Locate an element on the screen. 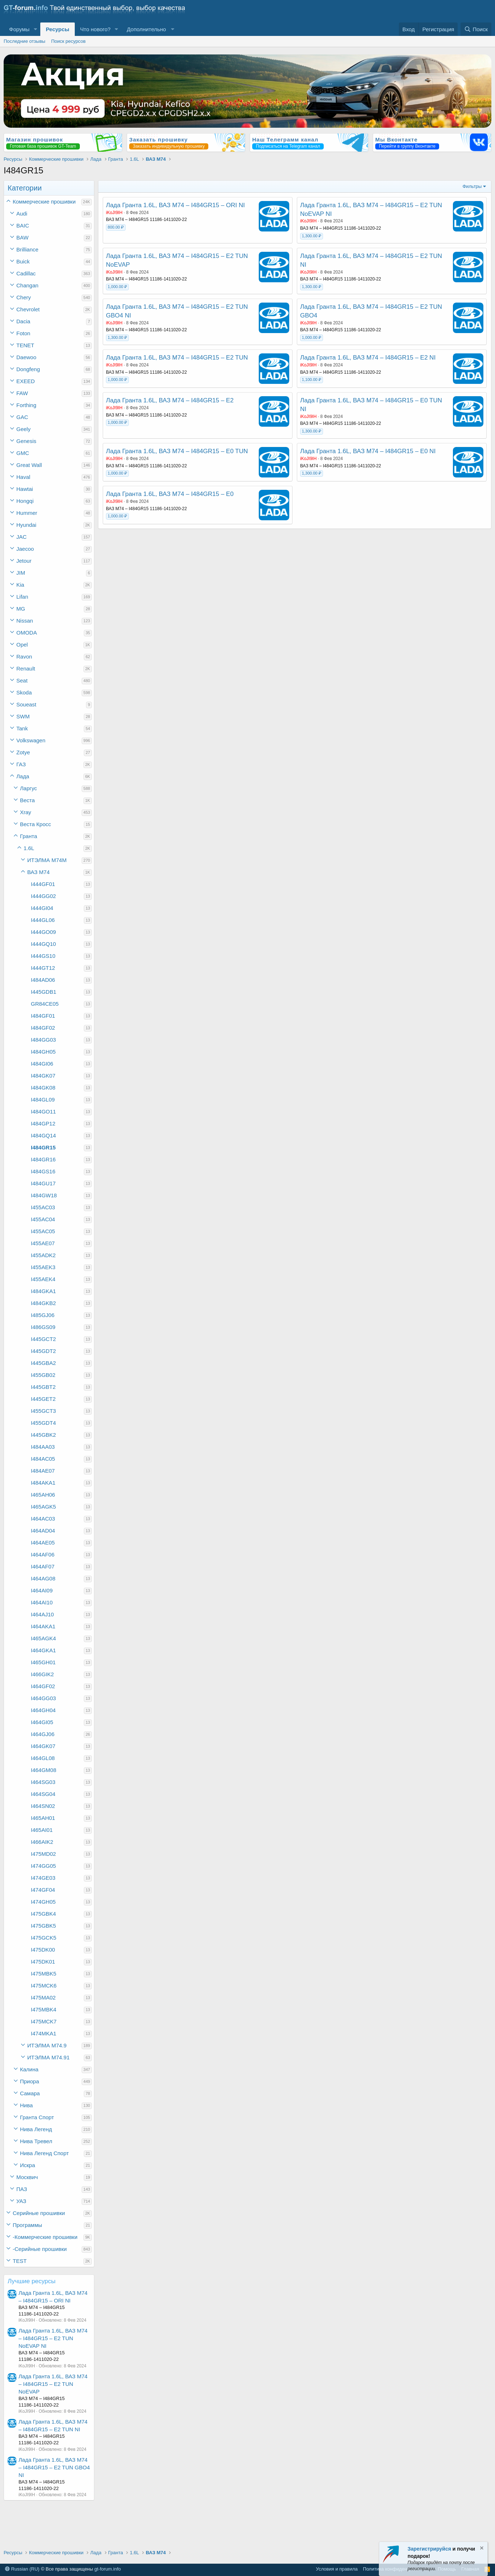  I455GDT4 is located at coordinates (43, 1423).